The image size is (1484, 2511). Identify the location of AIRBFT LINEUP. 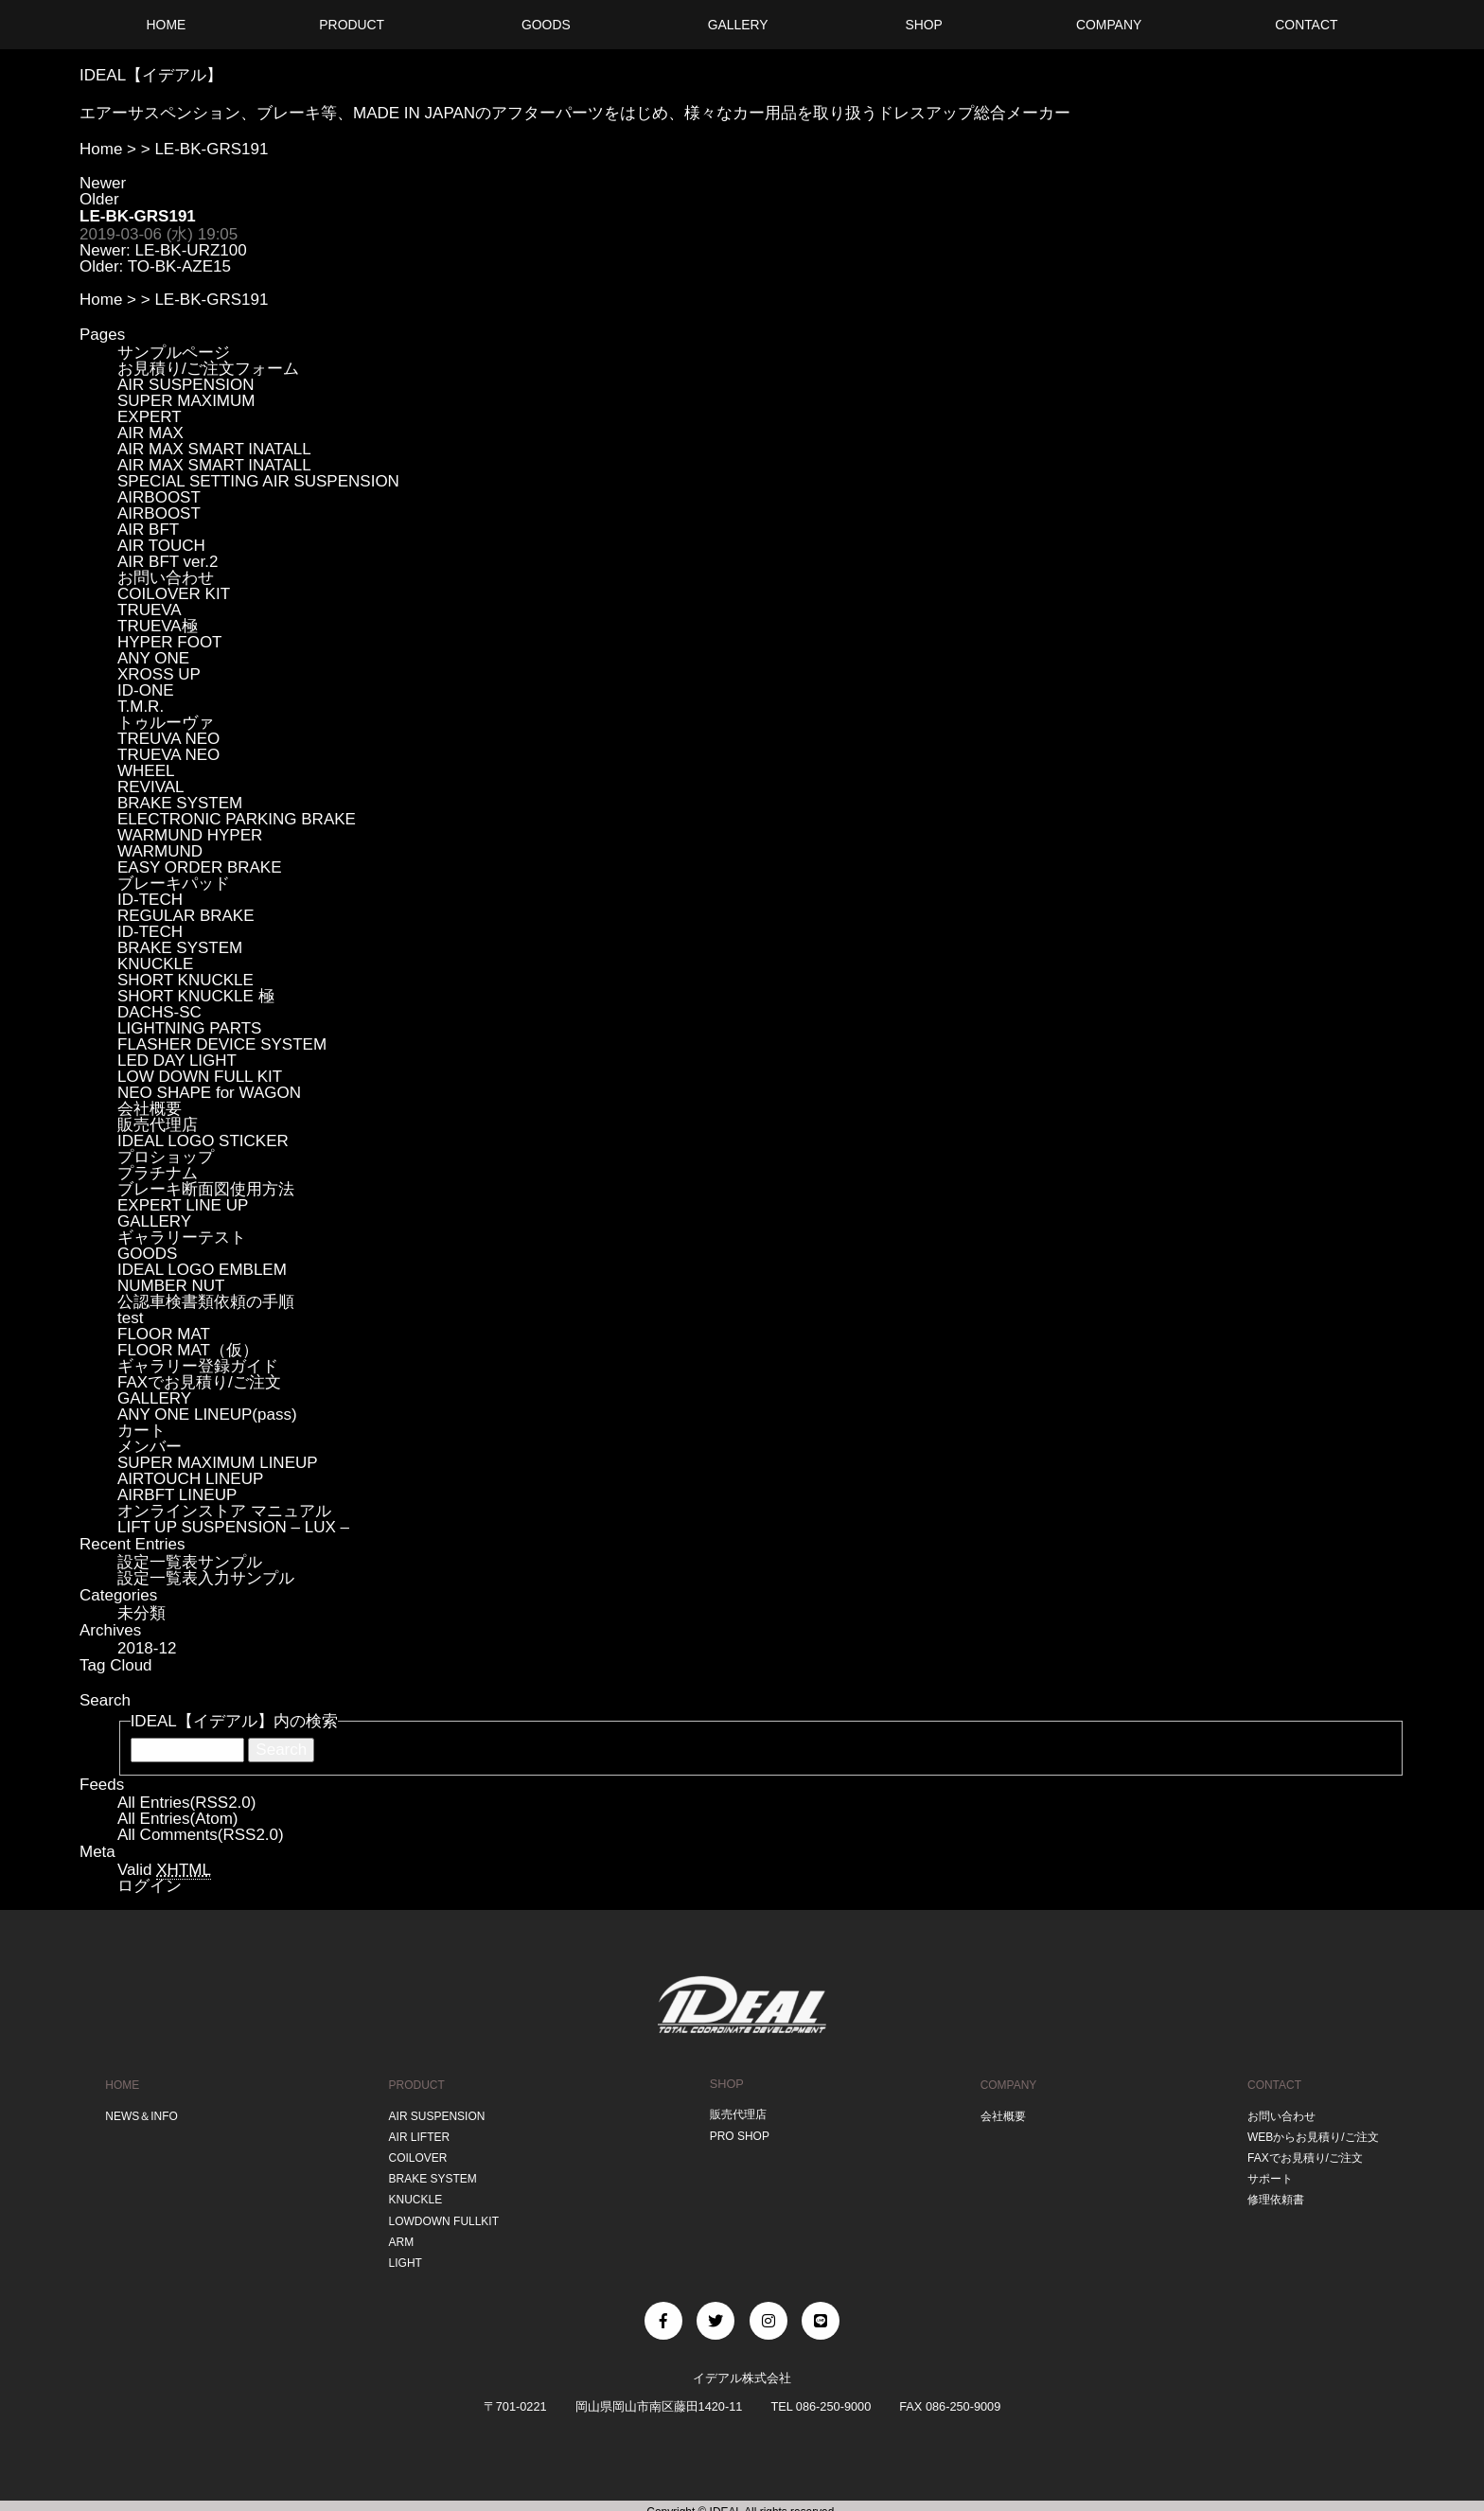
(177, 1495).